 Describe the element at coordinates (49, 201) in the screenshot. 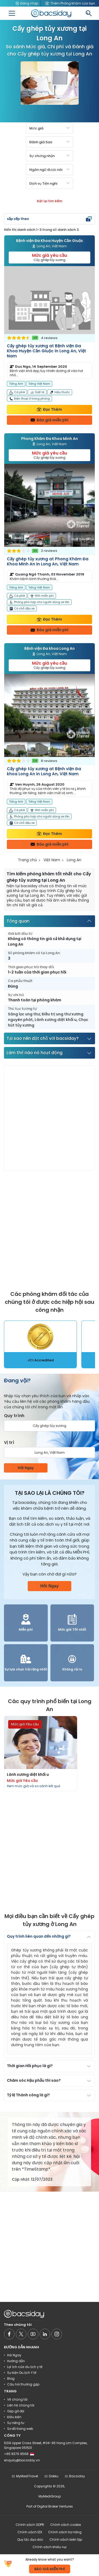

I see `Đặt lại tìm kiếm` at that location.